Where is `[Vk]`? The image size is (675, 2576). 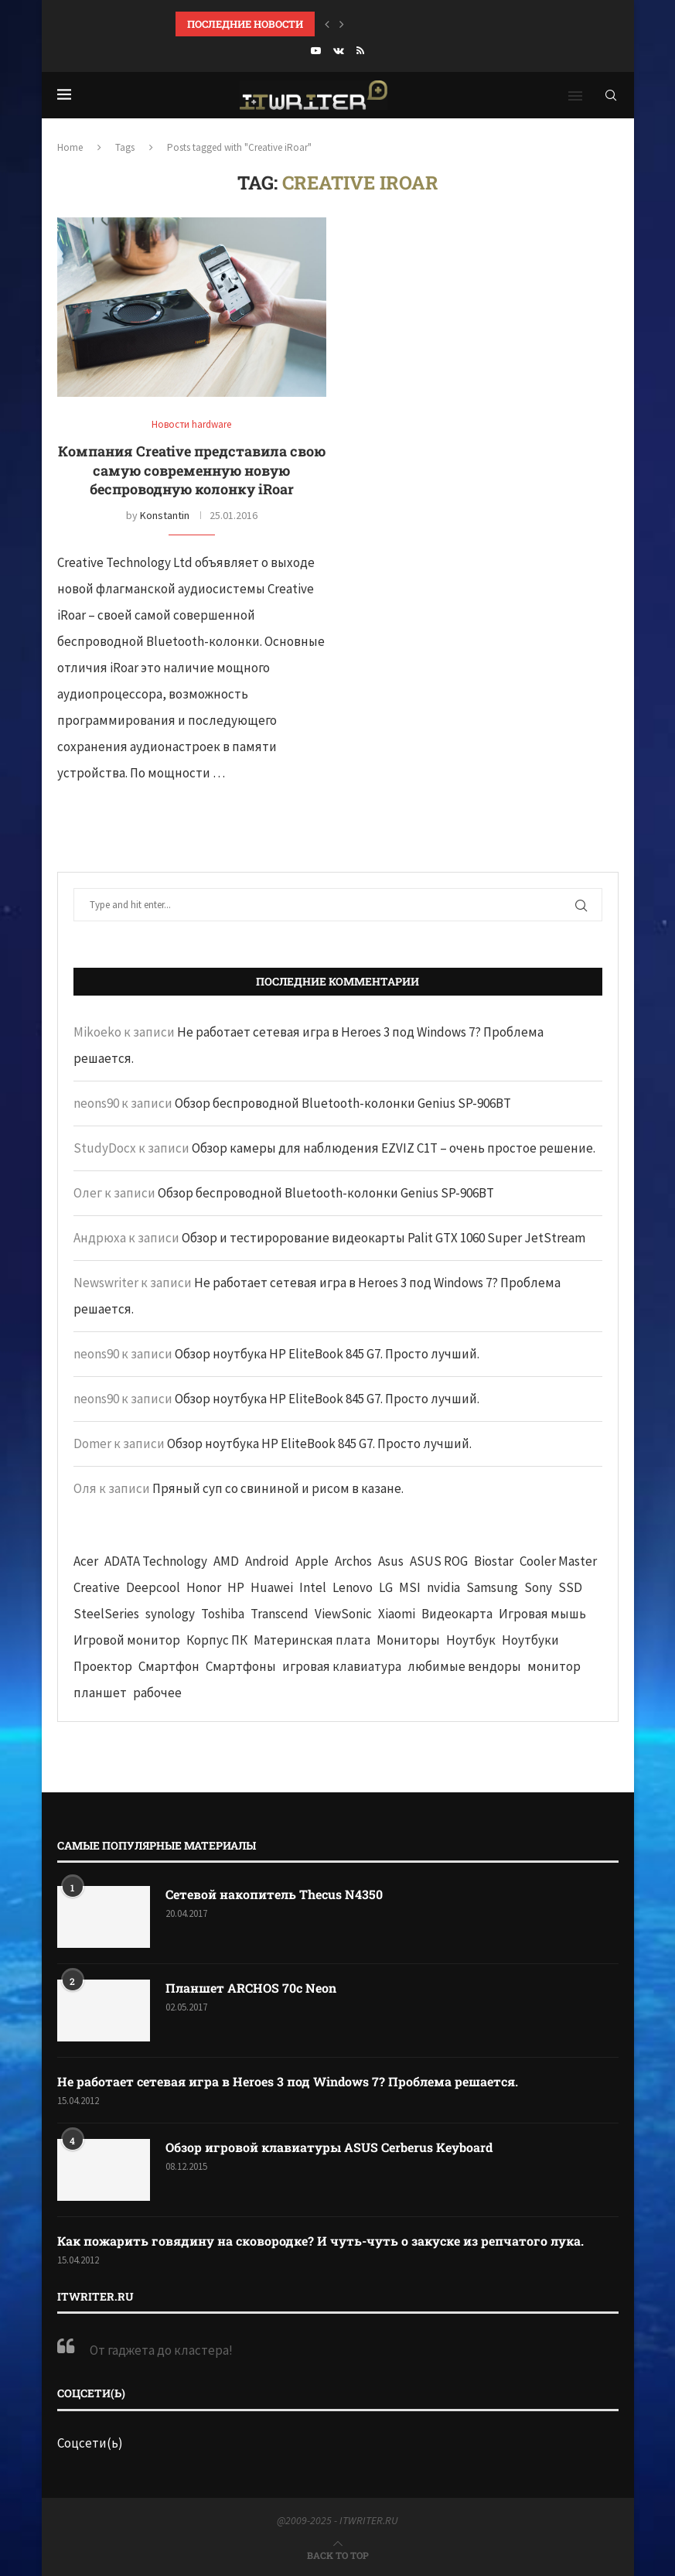 [Vk] is located at coordinates (338, 50).